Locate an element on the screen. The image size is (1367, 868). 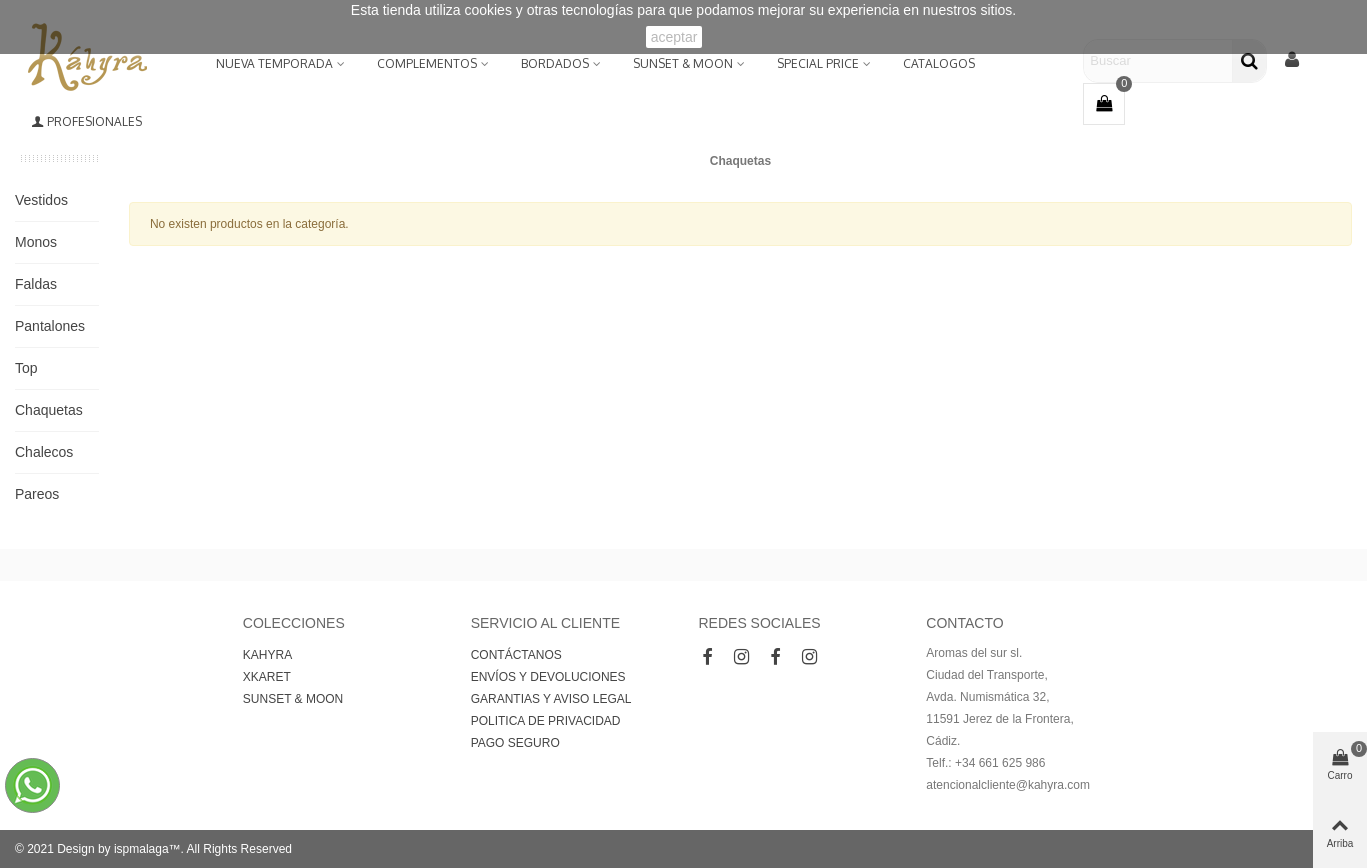
SUNSET & MOON is located at coordinates (683, 63).